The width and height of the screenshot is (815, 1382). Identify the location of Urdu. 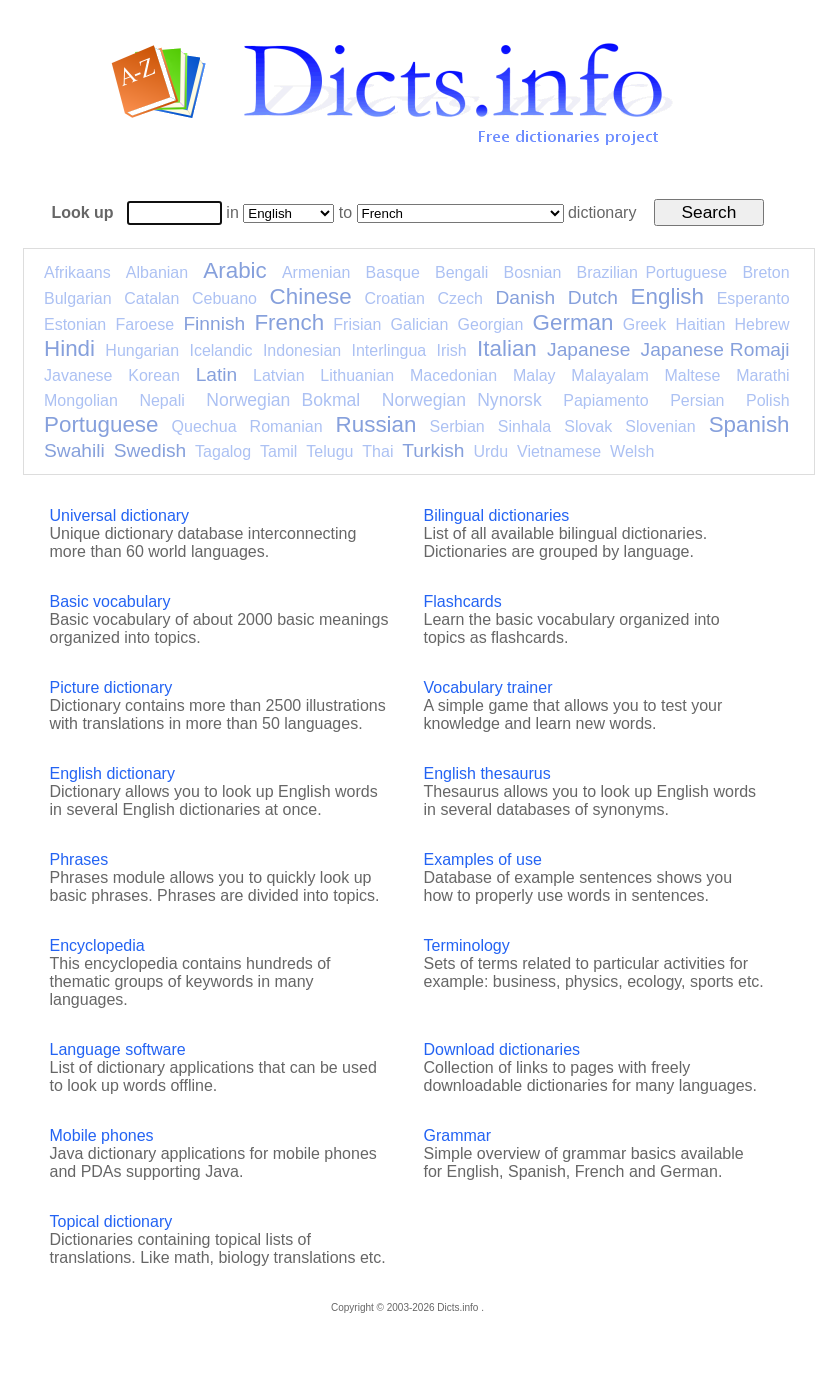
(490, 451).